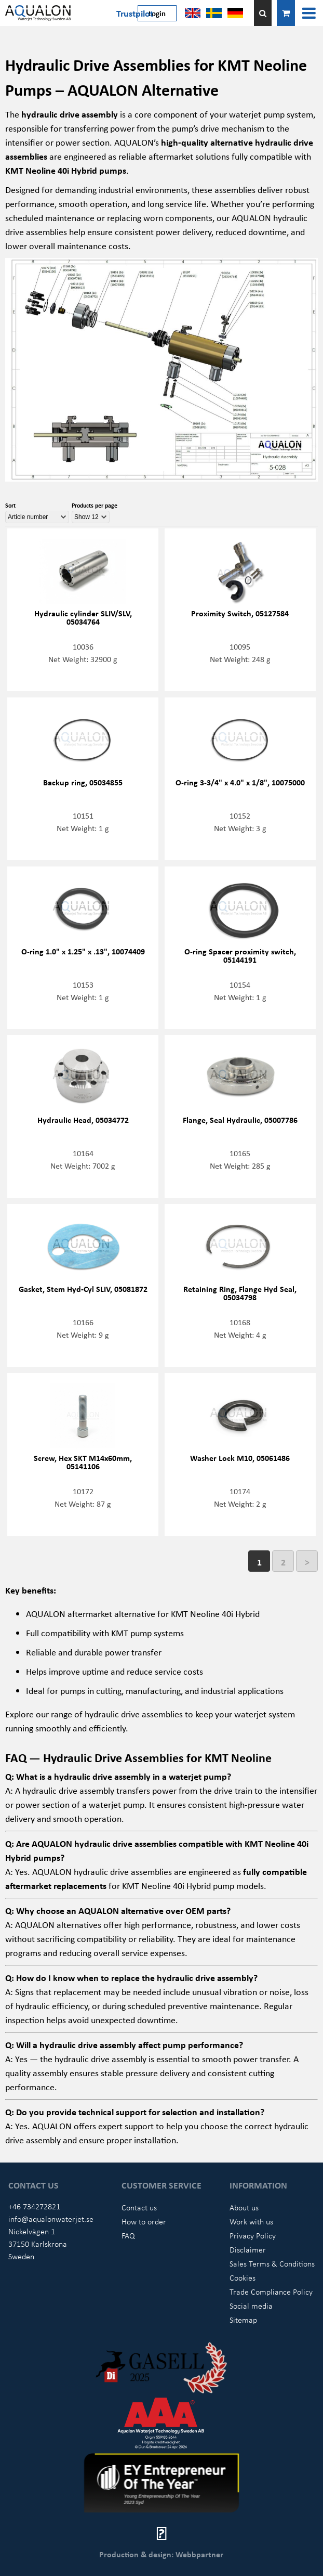 The height and width of the screenshot is (2576, 323). I want to click on FAQ, so click(128, 2235).